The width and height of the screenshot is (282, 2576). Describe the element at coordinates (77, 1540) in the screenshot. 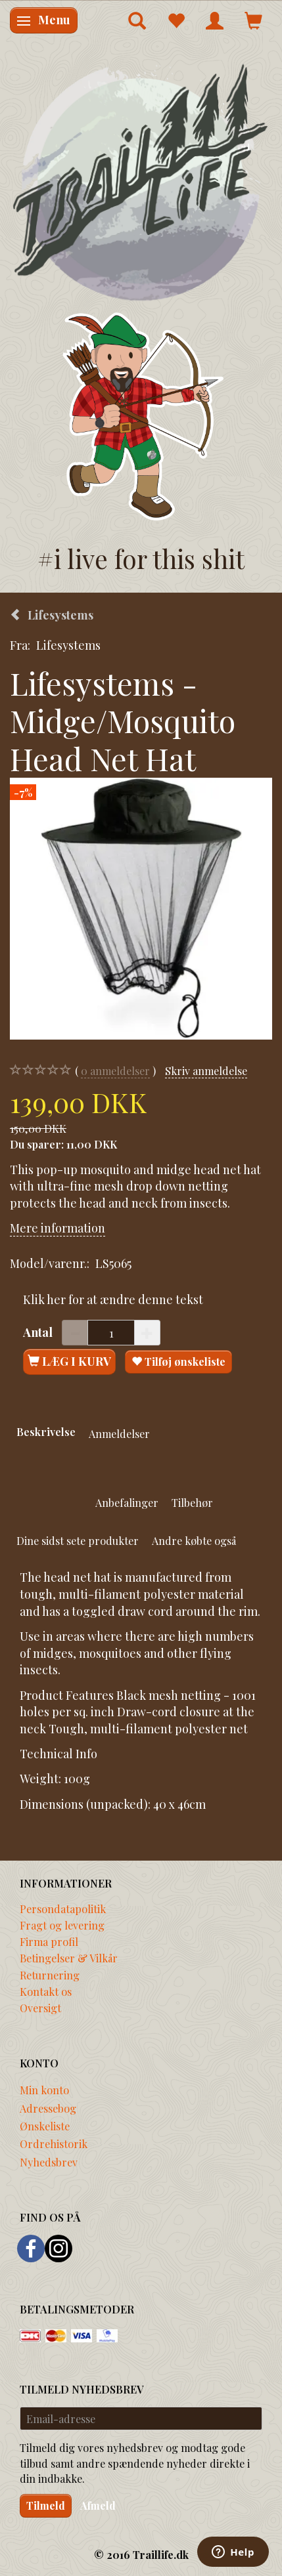

I see `Dine sidst sete produkter` at that location.